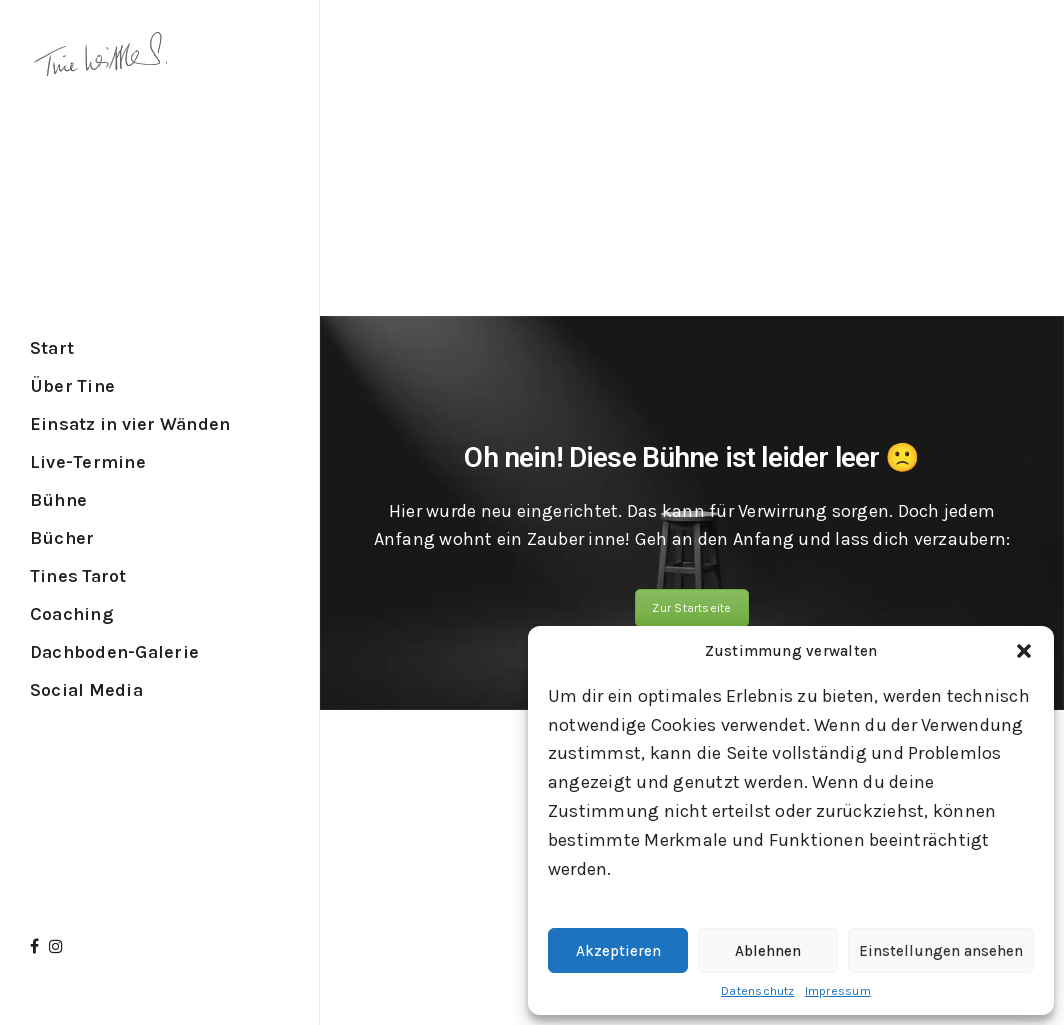 The width and height of the screenshot is (1064, 1025). What do you see at coordinates (618, 951) in the screenshot?
I see `Akzeptieren` at bounding box center [618, 951].